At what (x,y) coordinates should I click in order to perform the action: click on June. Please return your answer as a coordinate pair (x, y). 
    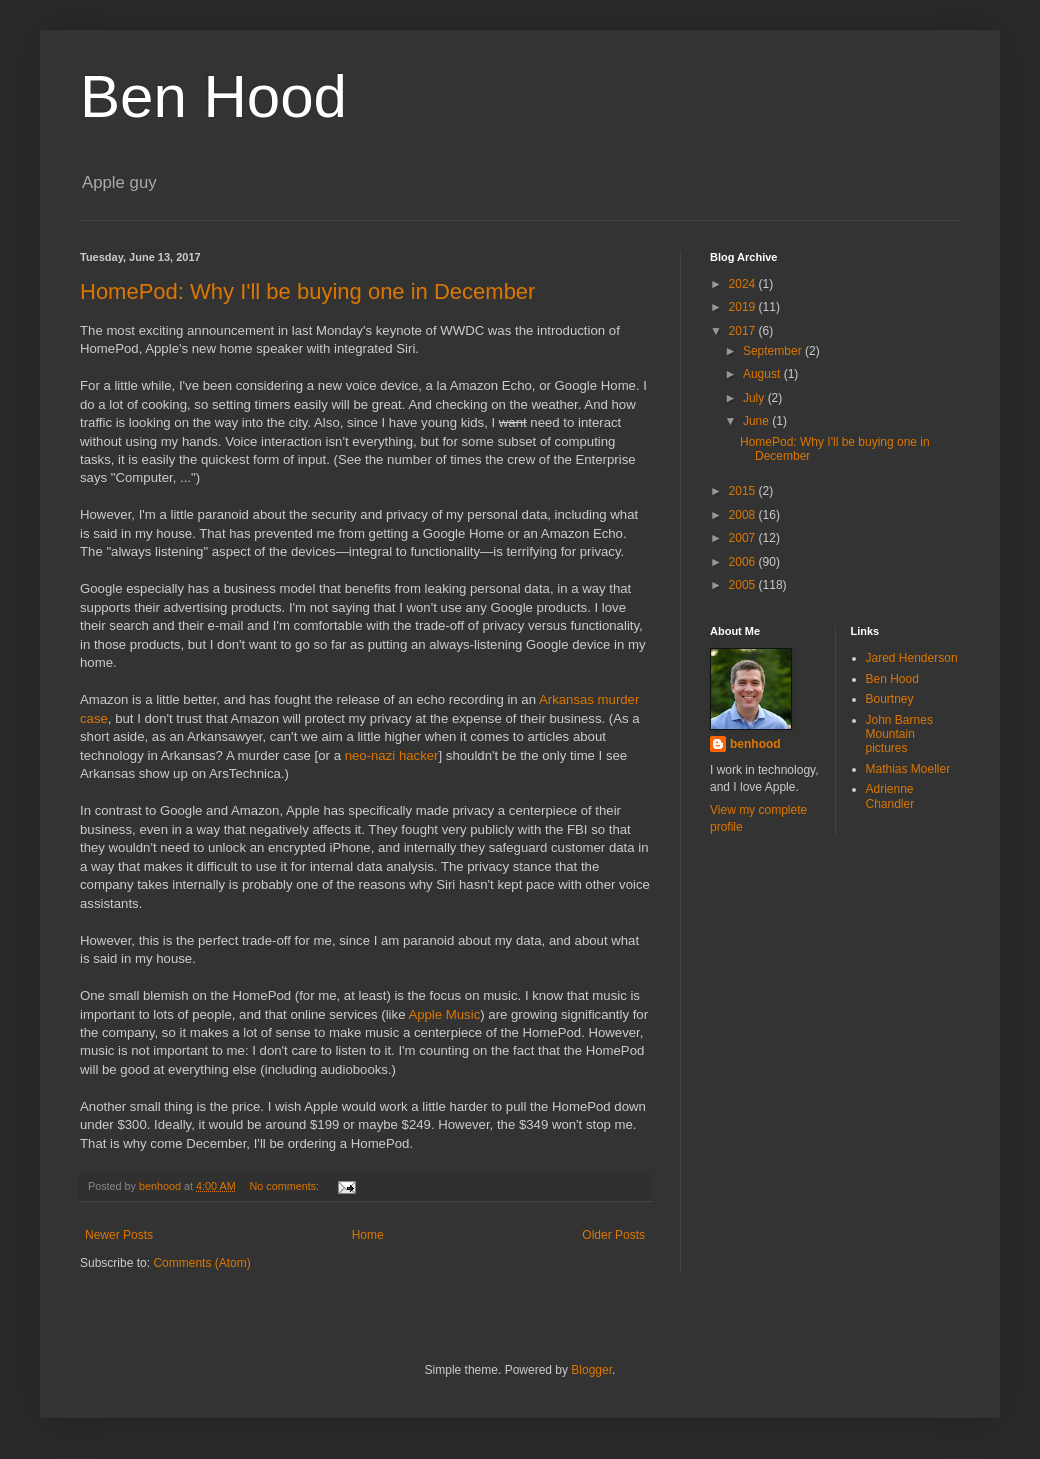
    Looking at the image, I should click on (757, 421).